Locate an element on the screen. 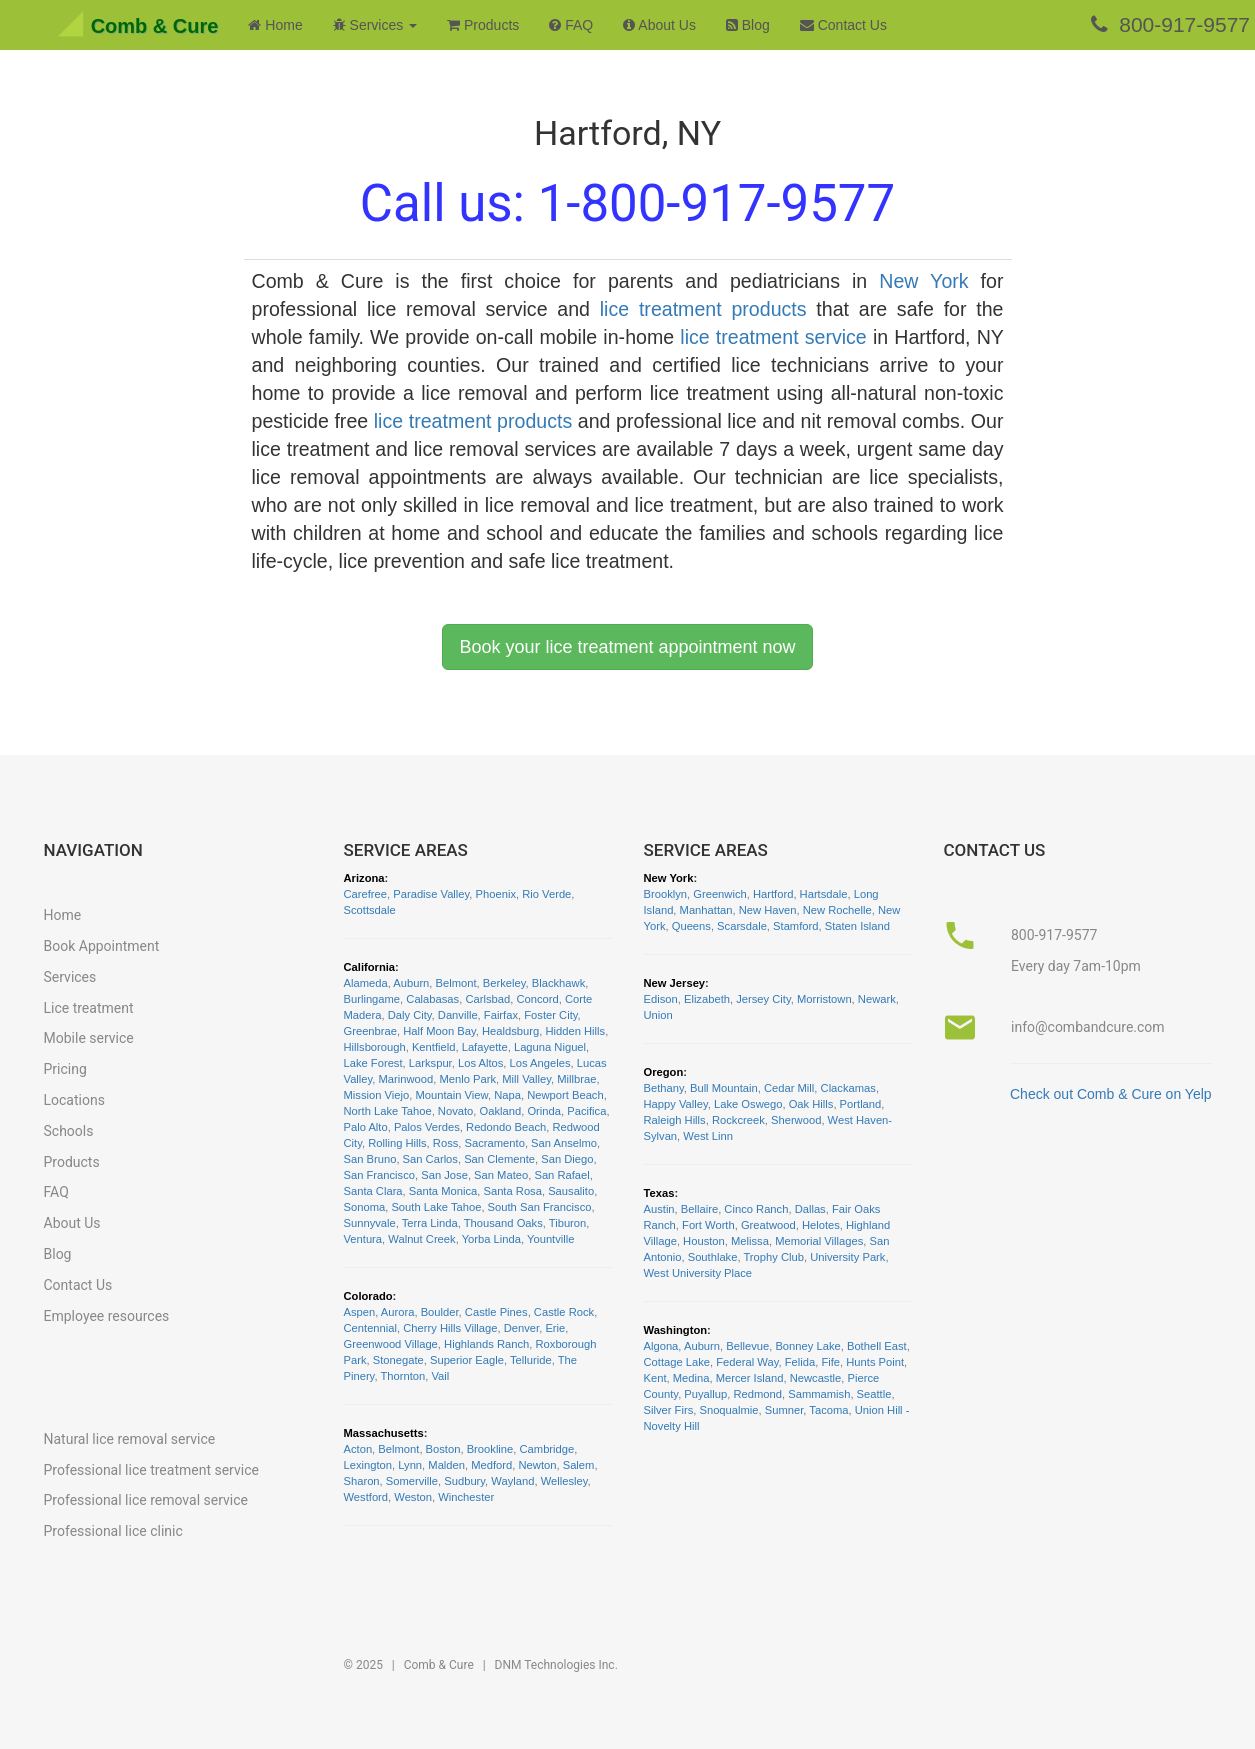  Austin is located at coordinates (659, 1209).